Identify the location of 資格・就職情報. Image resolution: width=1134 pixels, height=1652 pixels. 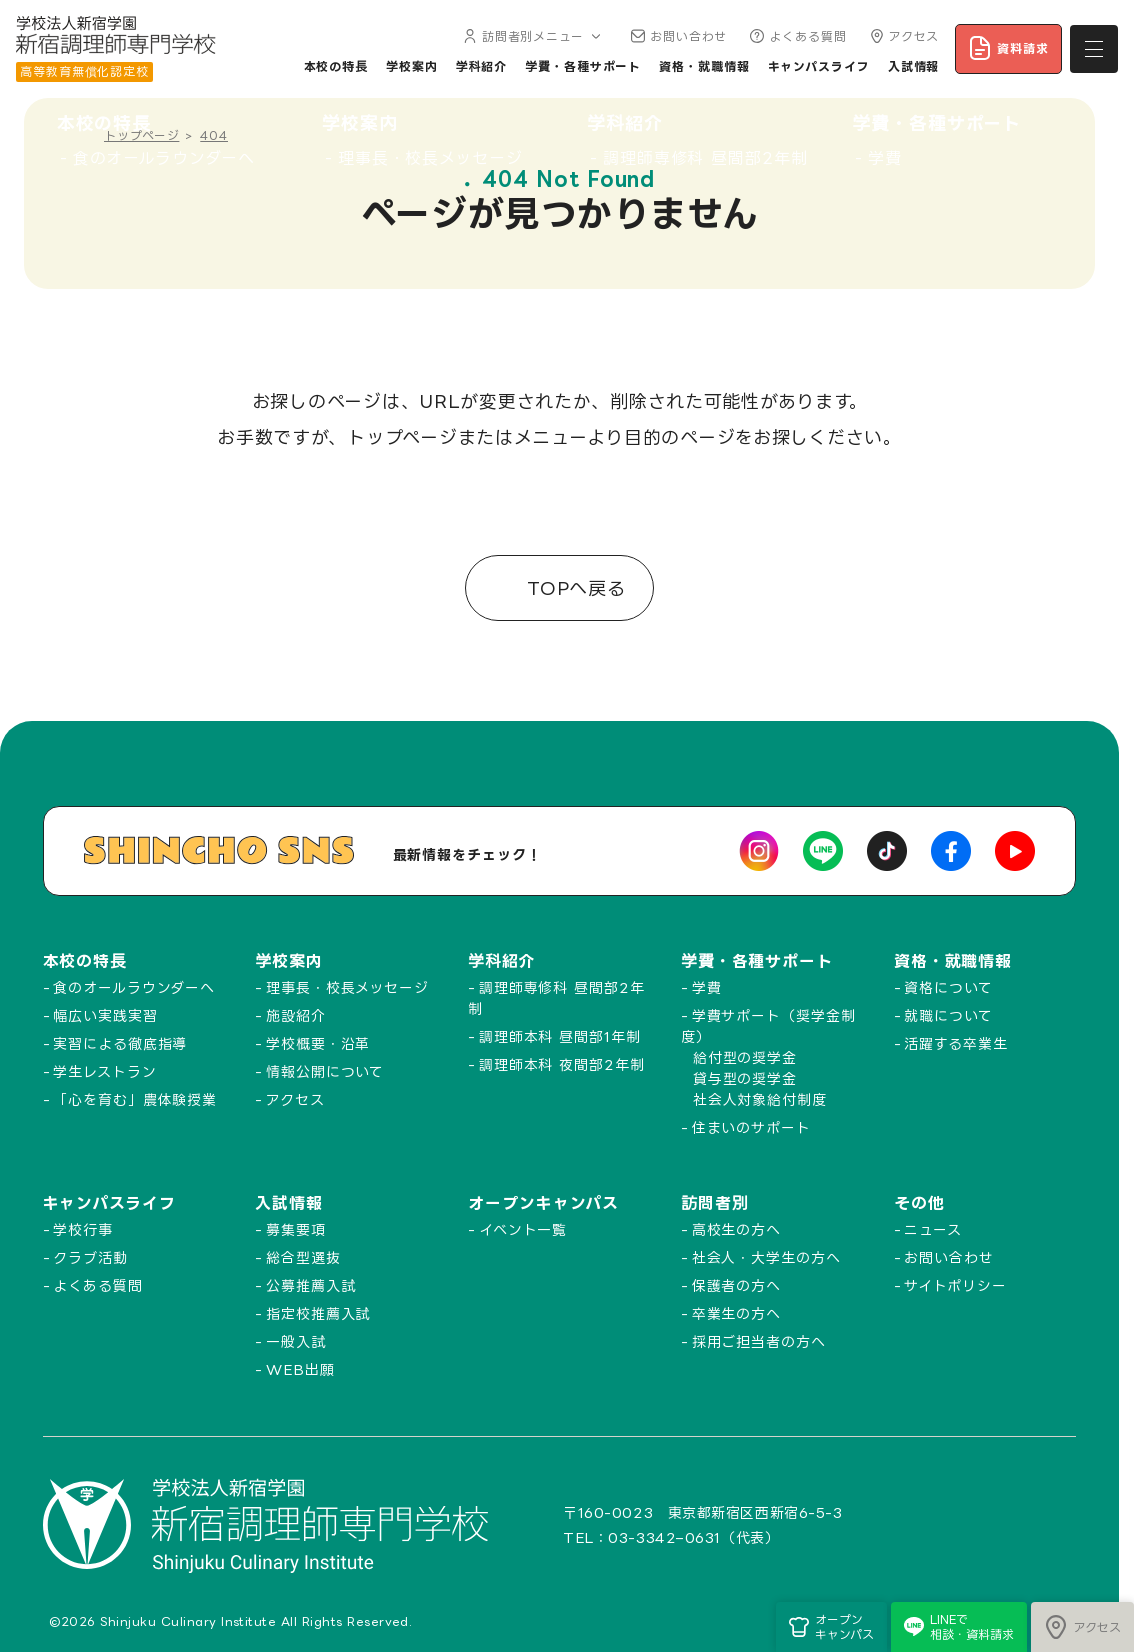
(704, 66).